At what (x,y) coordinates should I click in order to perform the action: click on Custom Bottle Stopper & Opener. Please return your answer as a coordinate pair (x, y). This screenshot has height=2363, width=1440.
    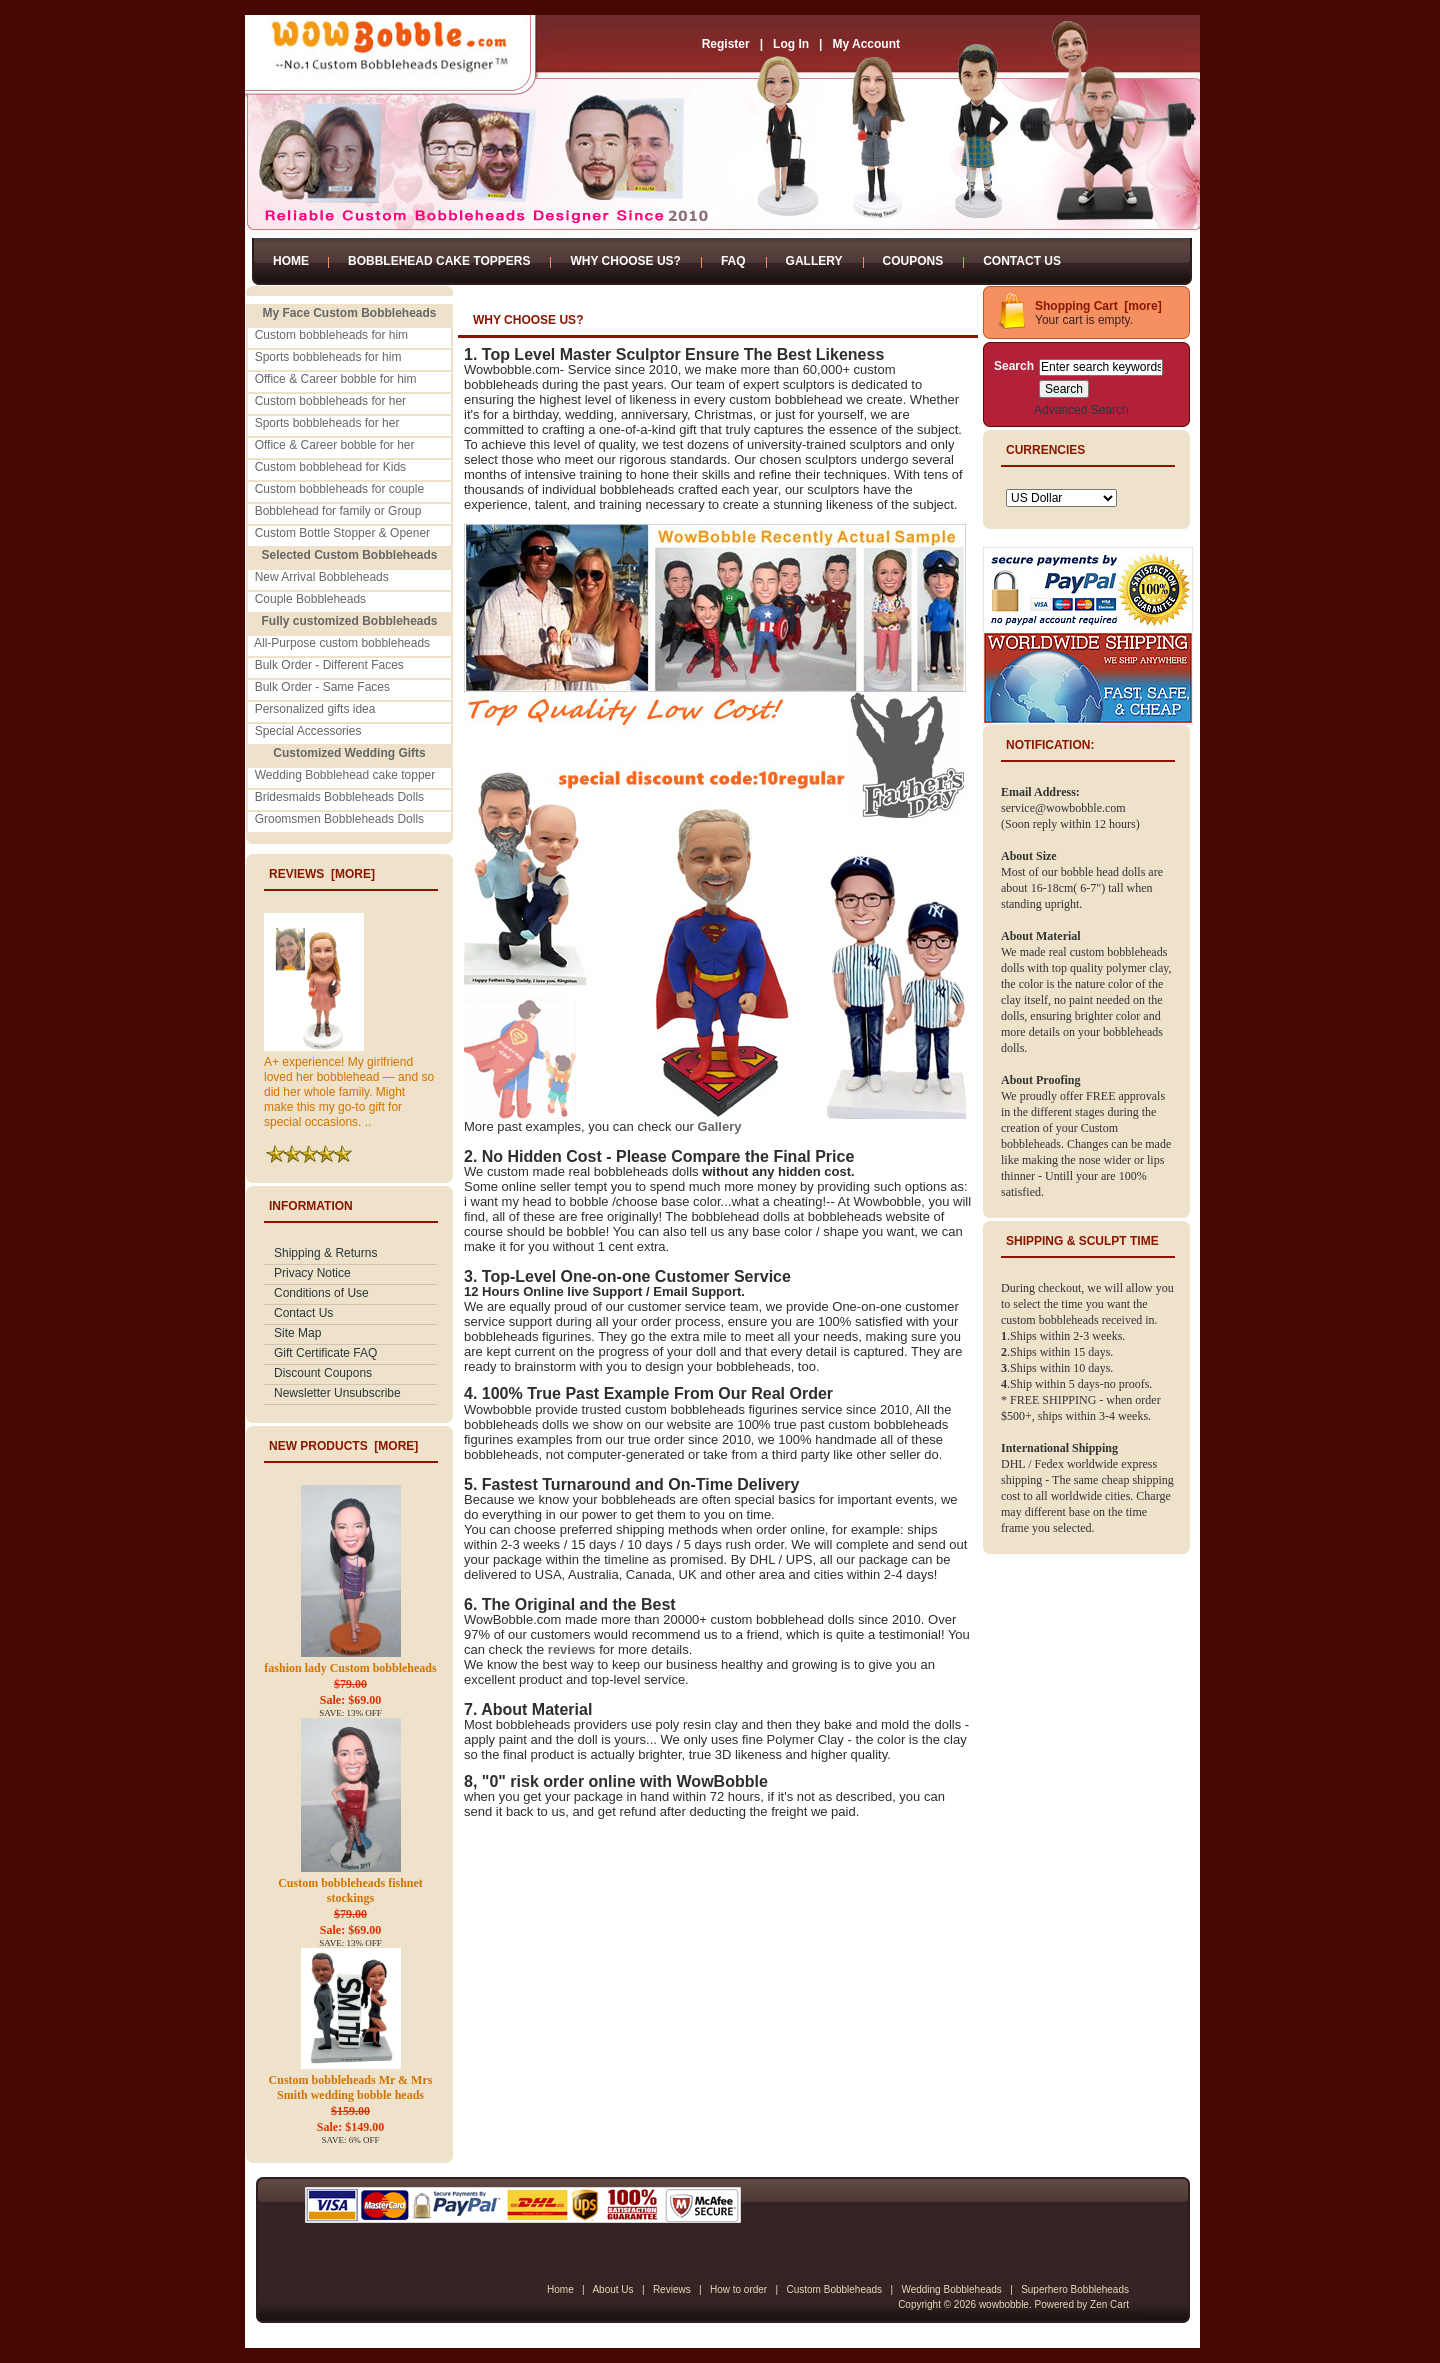
    Looking at the image, I should click on (342, 533).